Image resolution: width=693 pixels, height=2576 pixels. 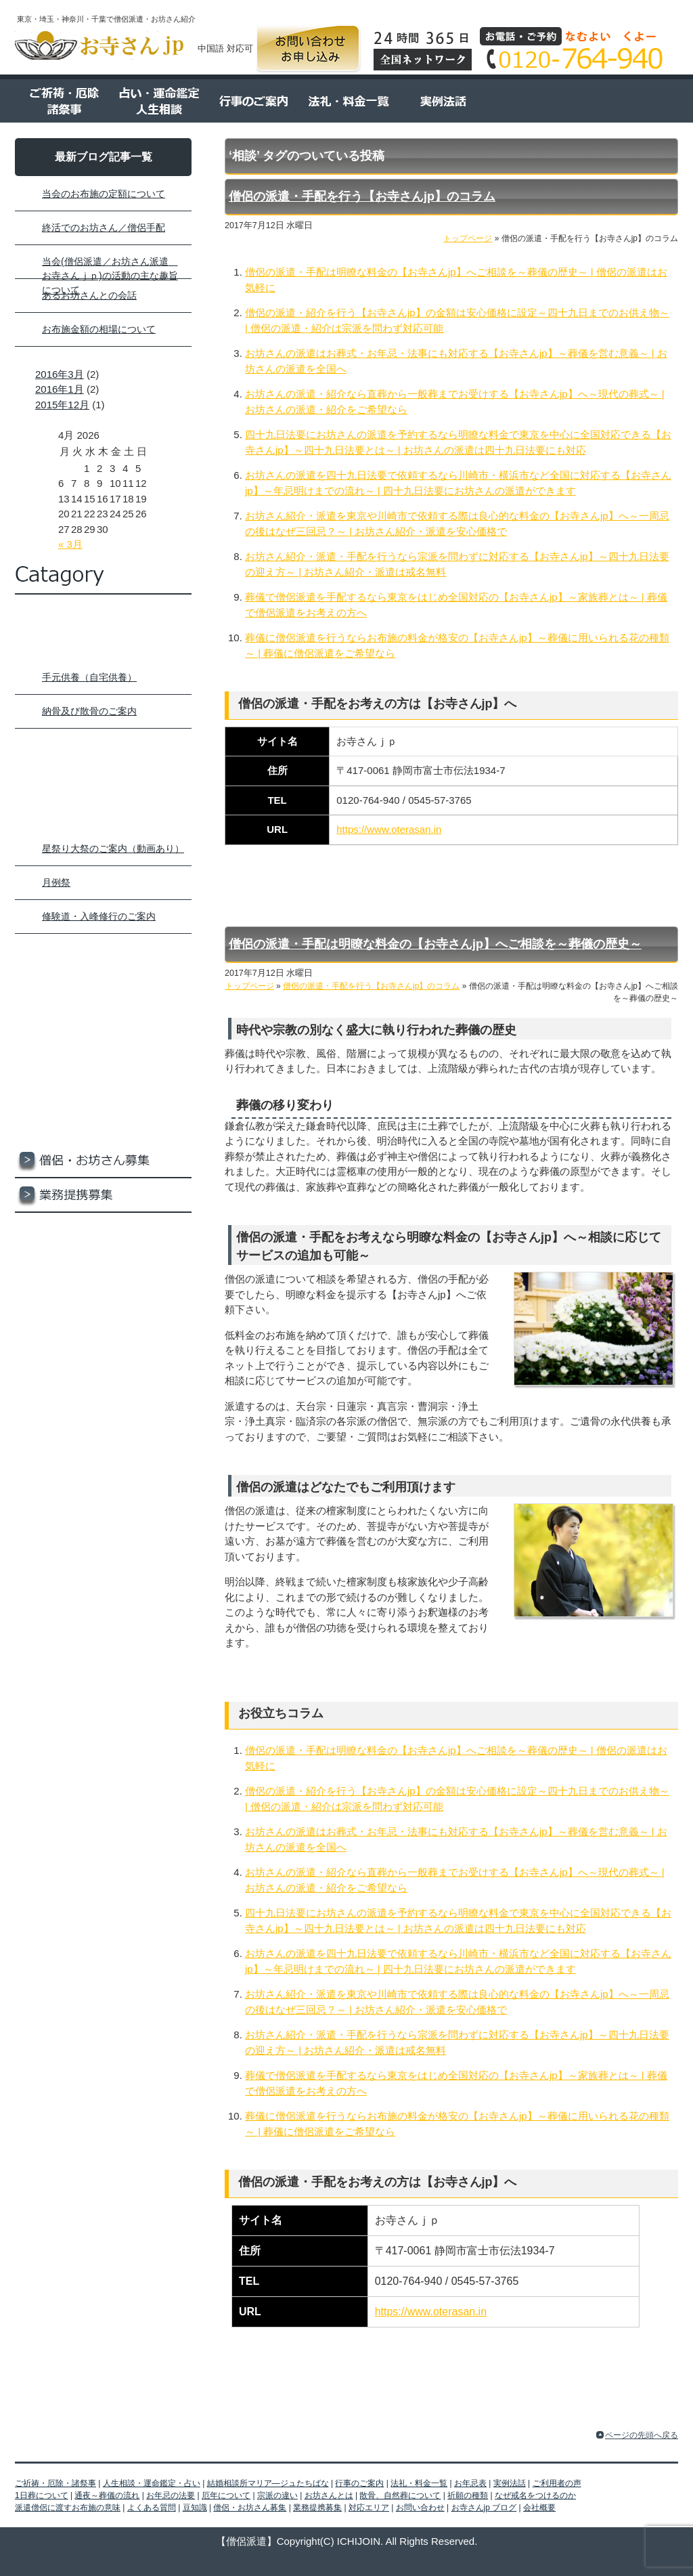 What do you see at coordinates (103, 612) in the screenshot?
I see `トップページ` at bounding box center [103, 612].